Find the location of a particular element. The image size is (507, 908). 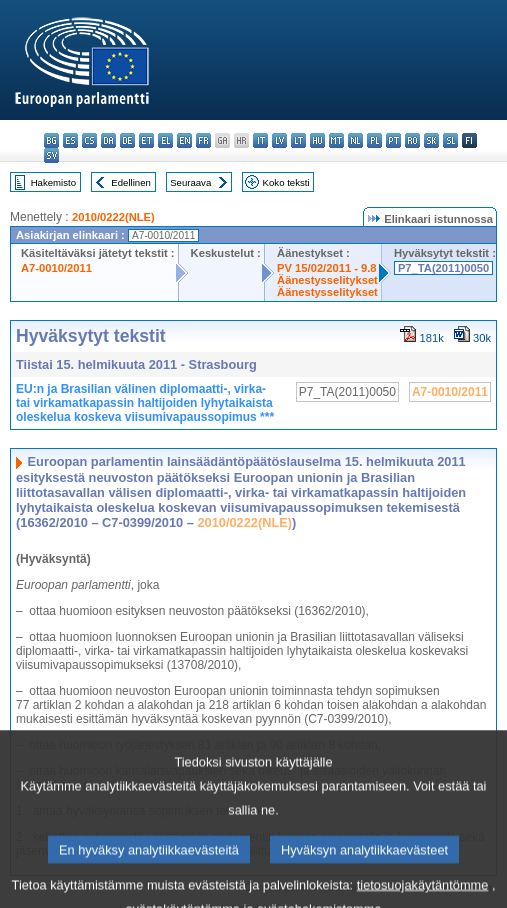

sl - slovenščina is located at coordinates (450, 140).